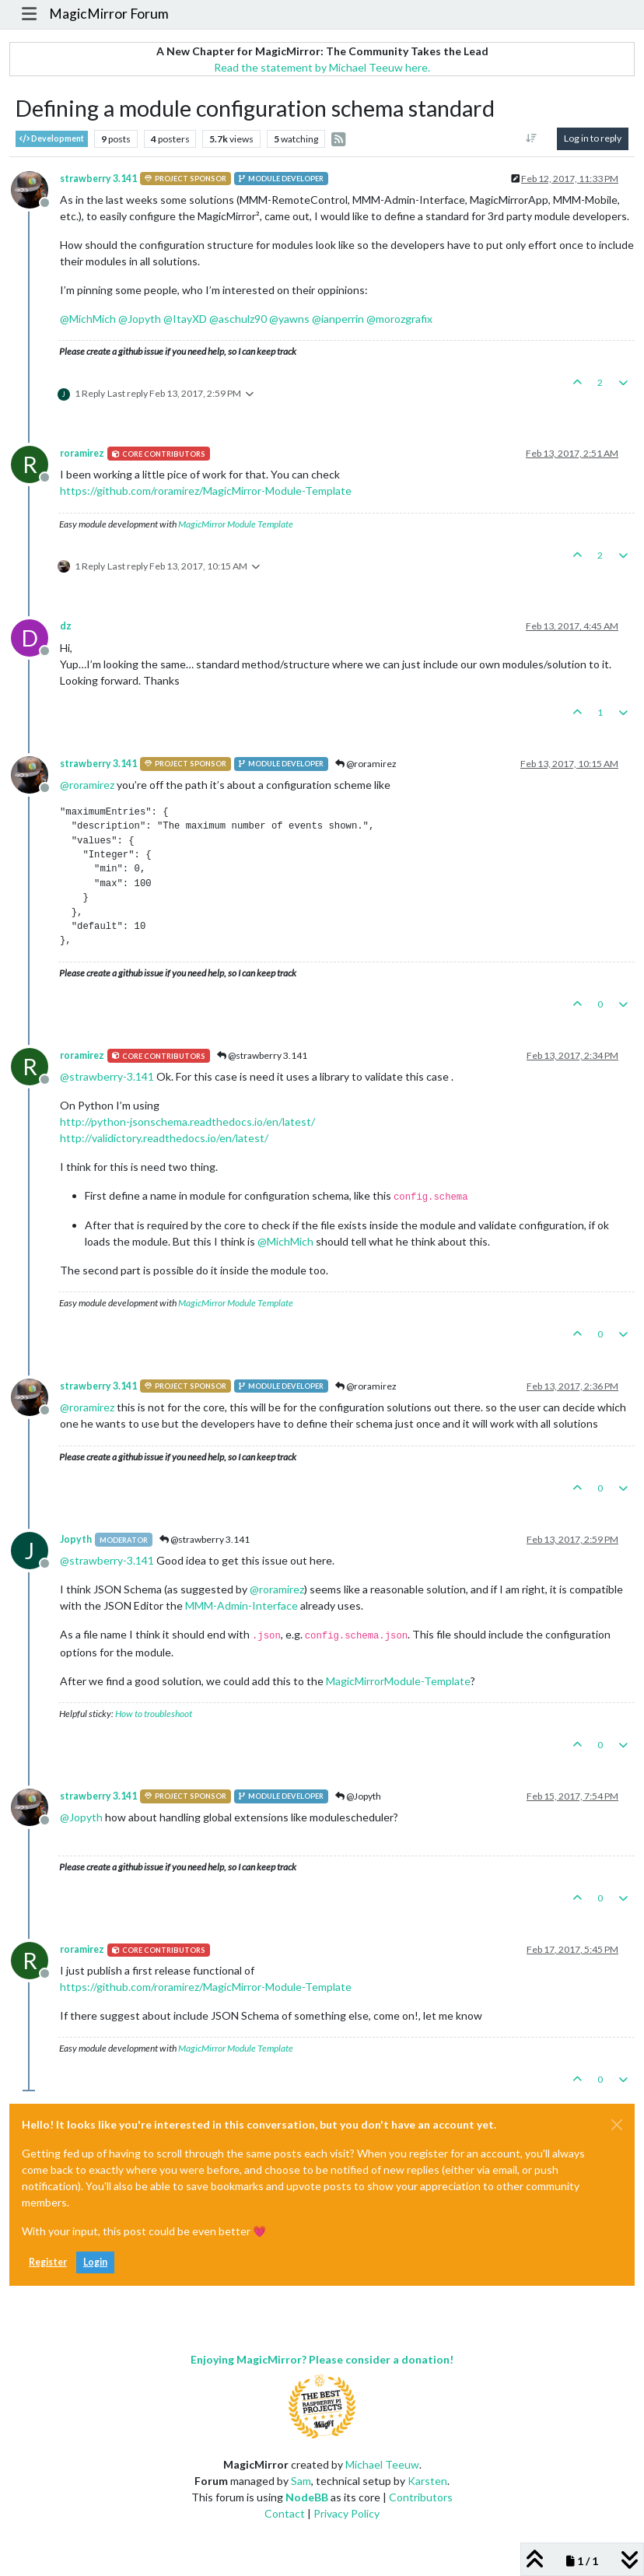  I want to click on @ [Profile: strawberry-3.141], so click(107, 1076).